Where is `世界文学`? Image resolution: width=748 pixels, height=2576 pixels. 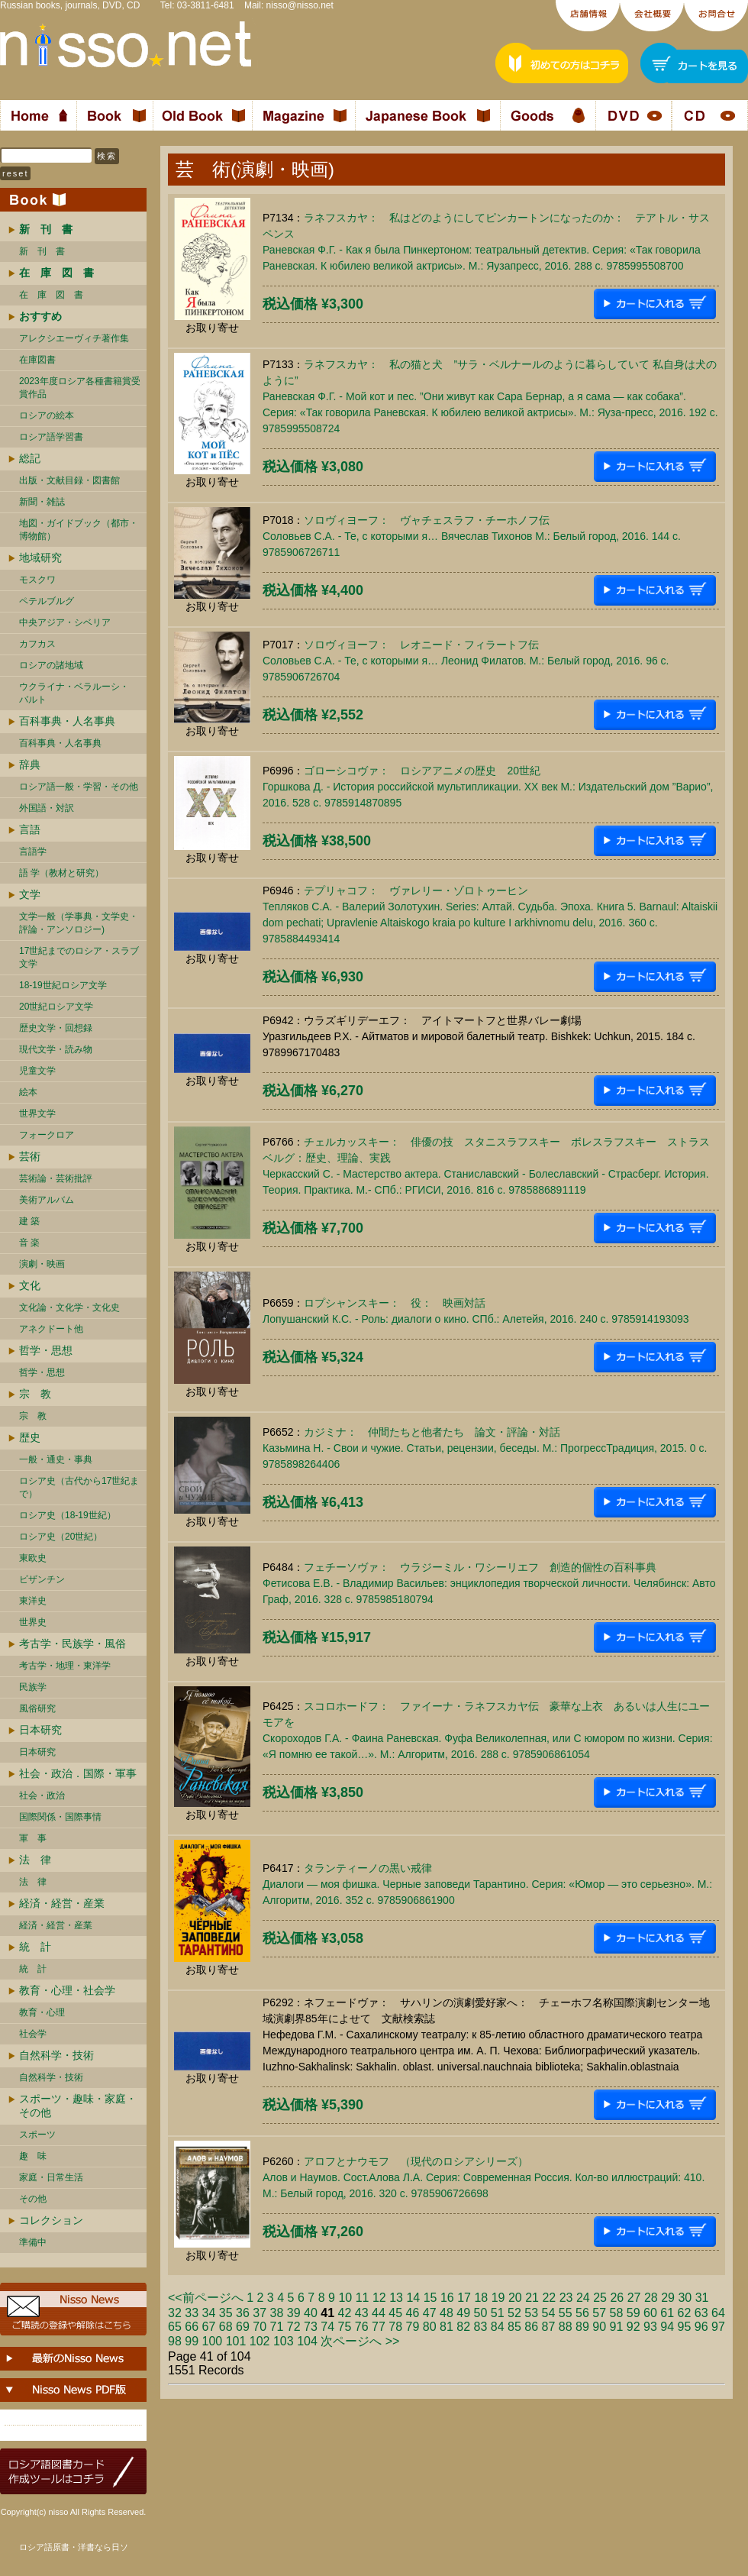
世界文学 is located at coordinates (37, 1113).